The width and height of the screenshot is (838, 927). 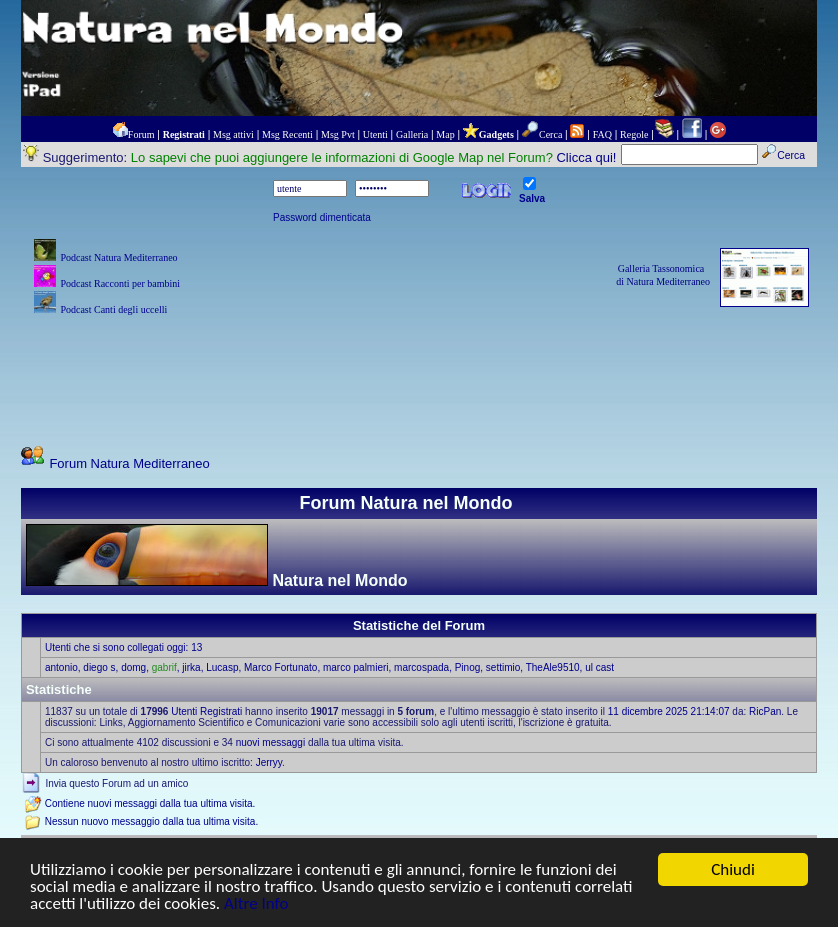 What do you see at coordinates (269, 762) in the screenshot?
I see `Jerryy` at bounding box center [269, 762].